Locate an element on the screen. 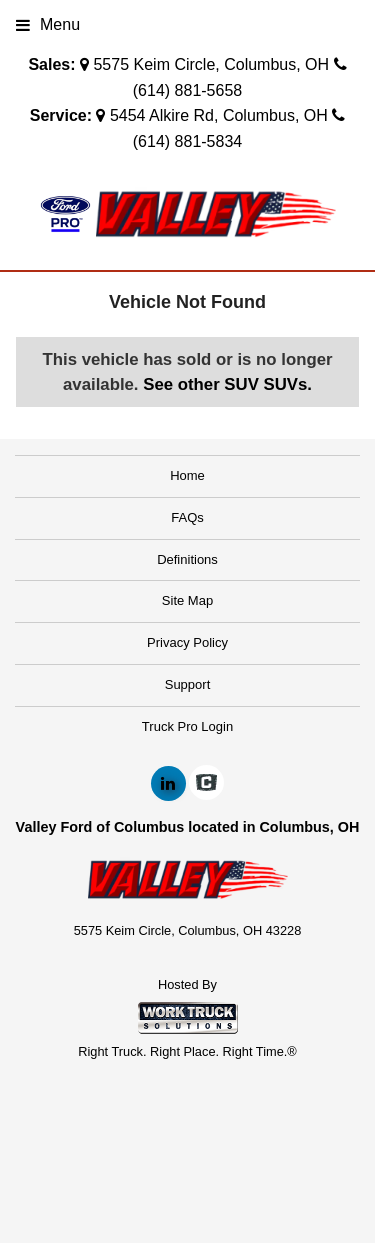  [Check On Comvoy] is located at coordinates (206, 784).